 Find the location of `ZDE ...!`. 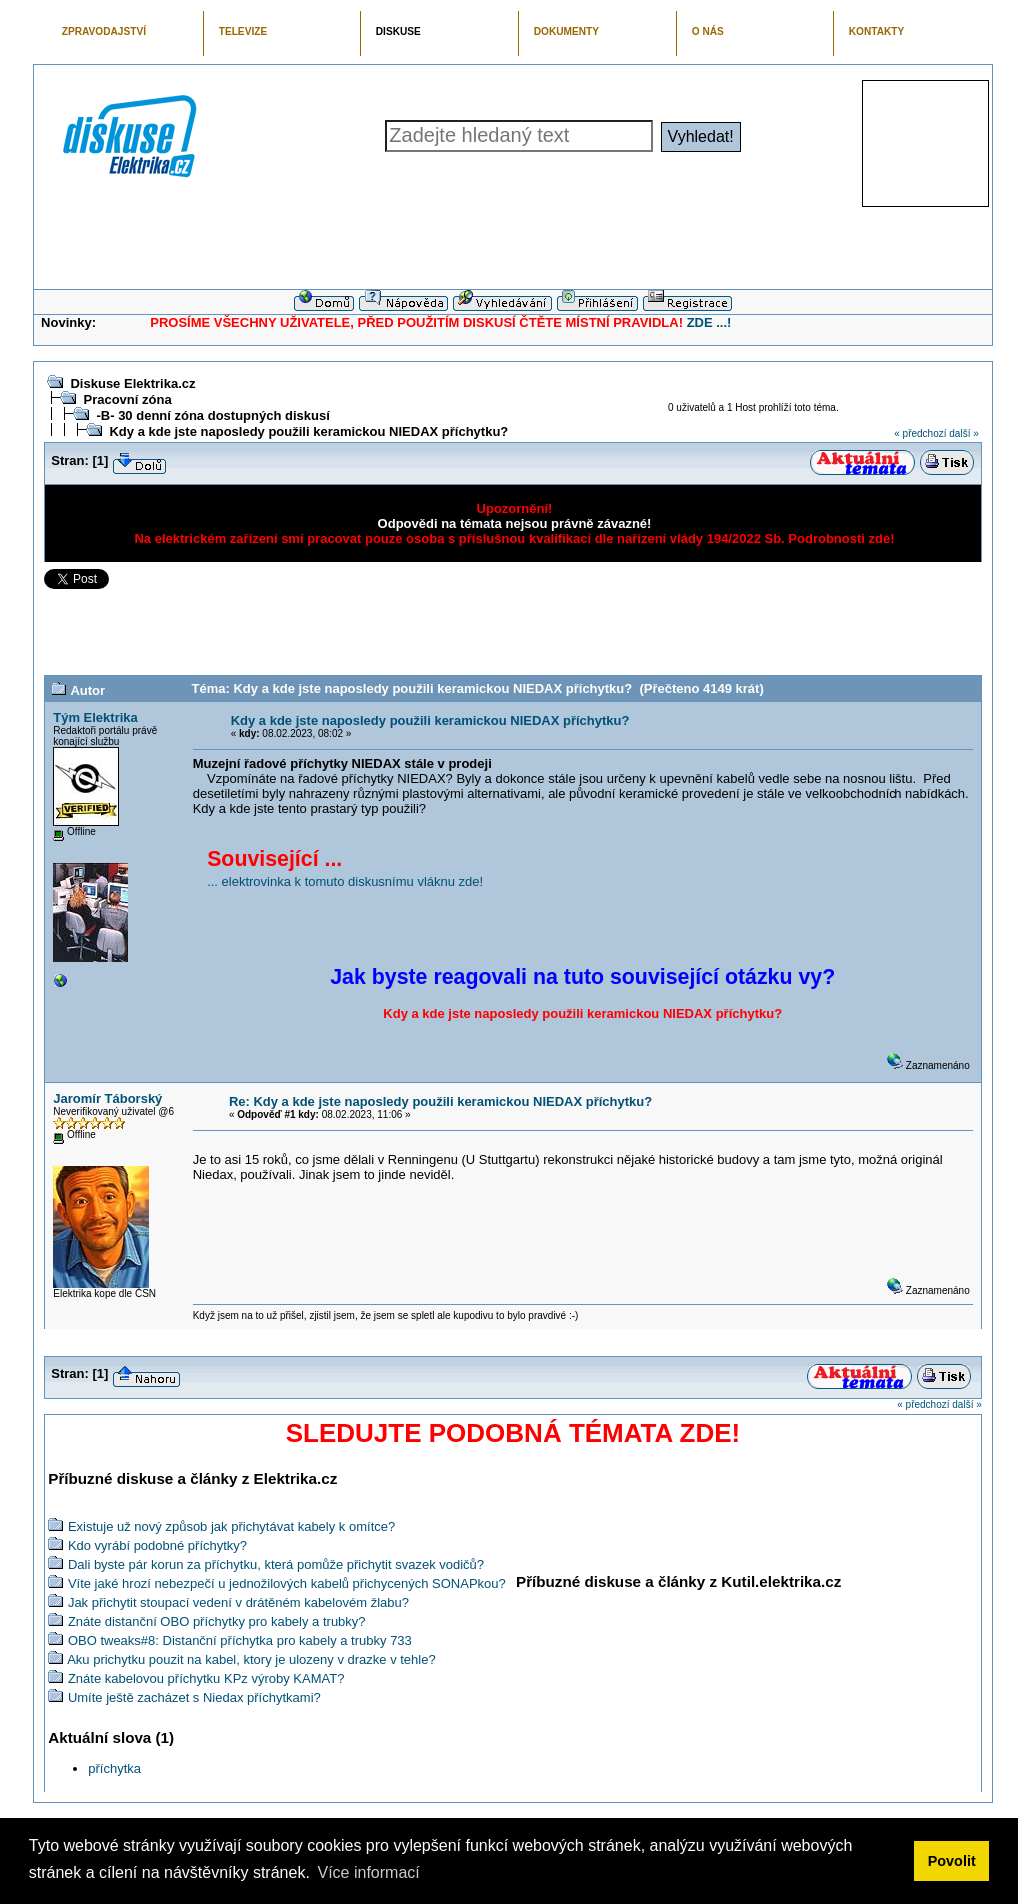

ZDE ...! is located at coordinates (709, 322).